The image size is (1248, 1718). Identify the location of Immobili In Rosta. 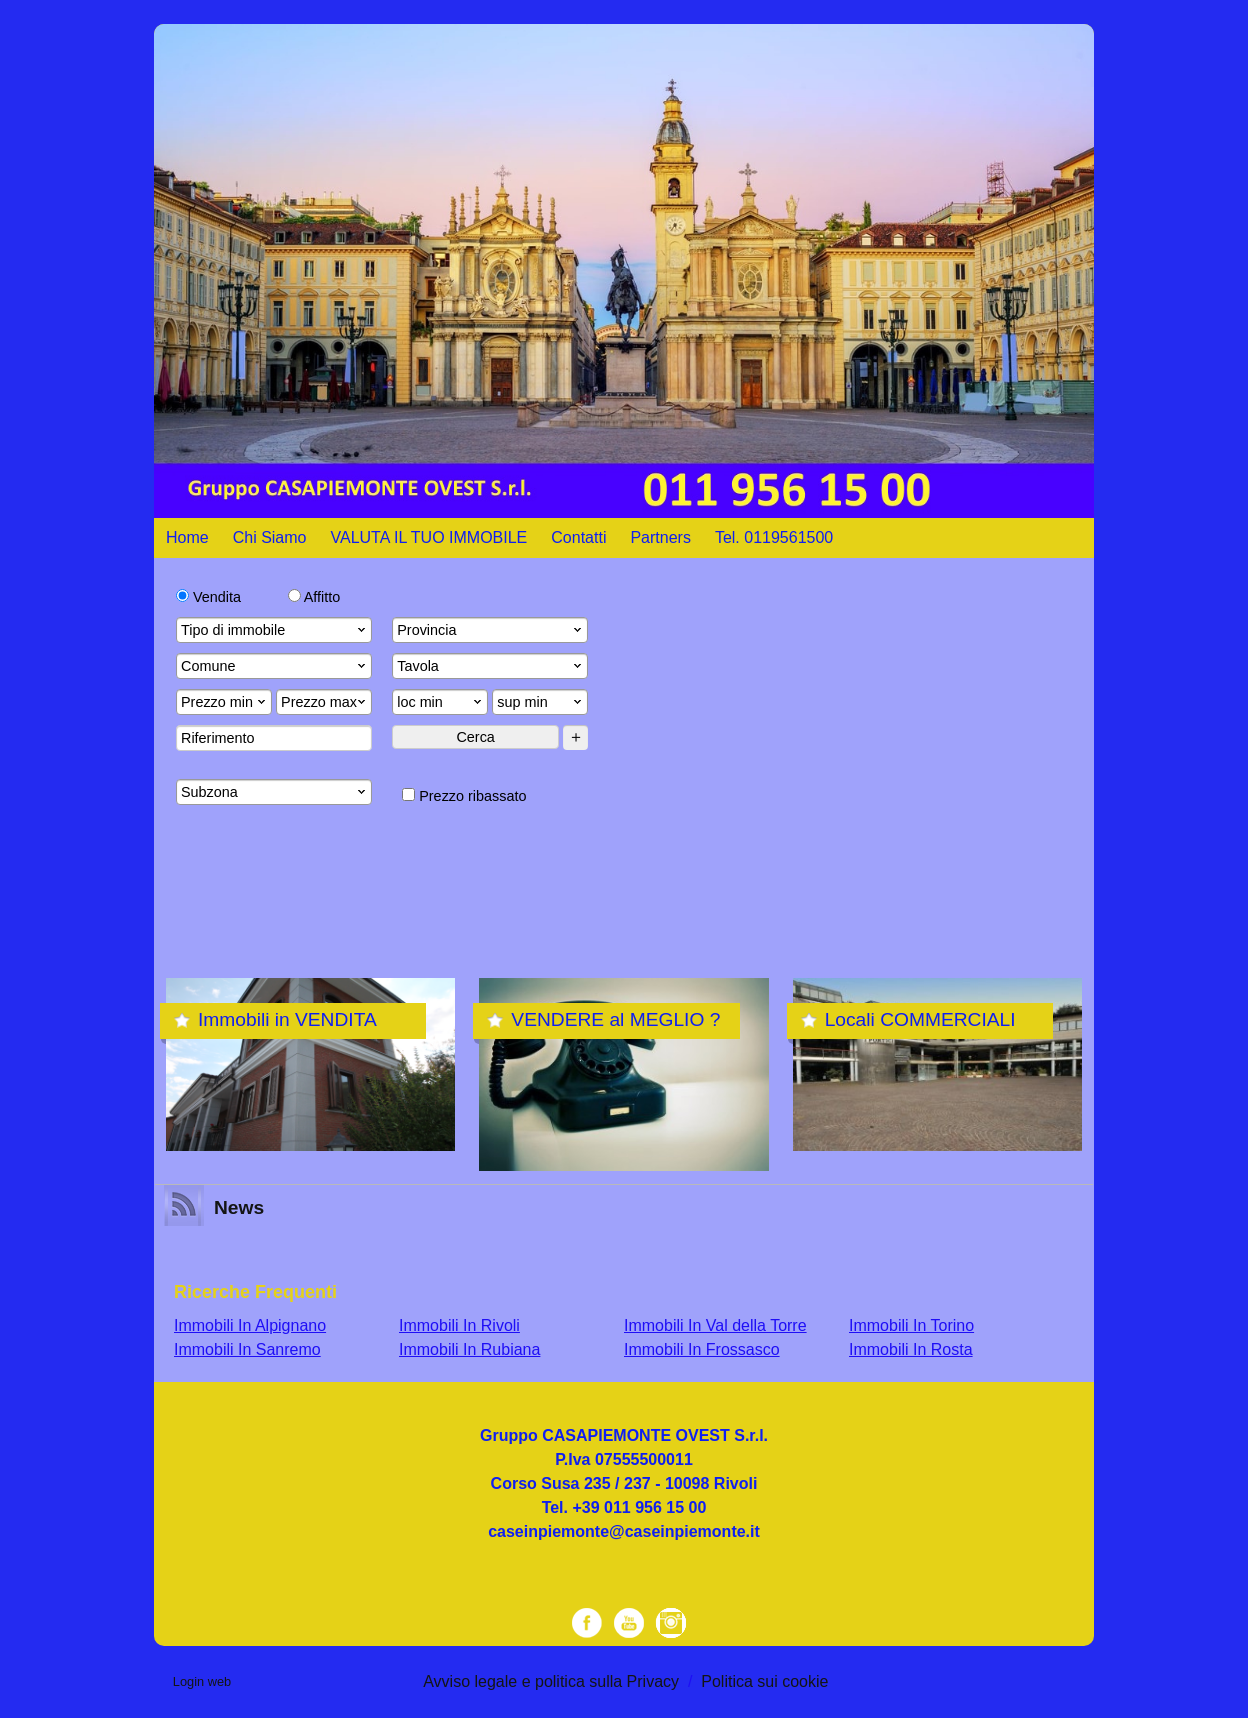
(911, 1349).